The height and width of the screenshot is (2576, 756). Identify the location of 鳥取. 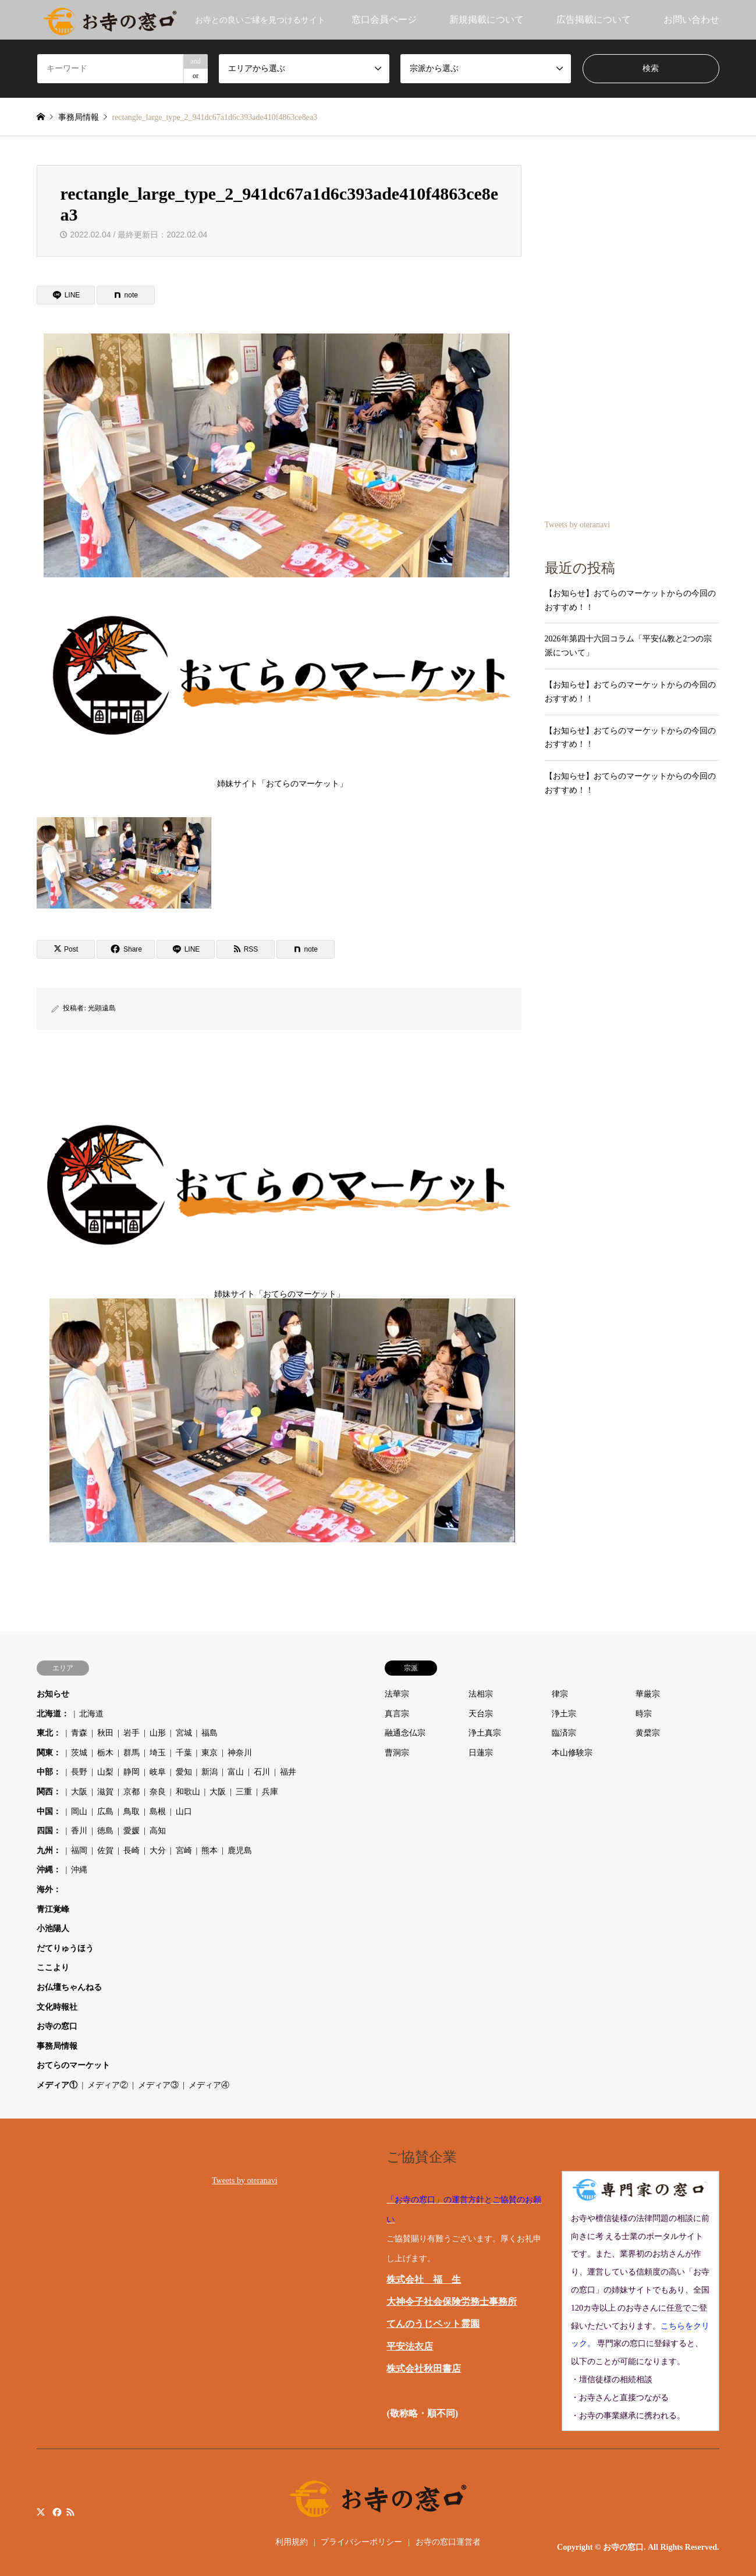
(131, 1811).